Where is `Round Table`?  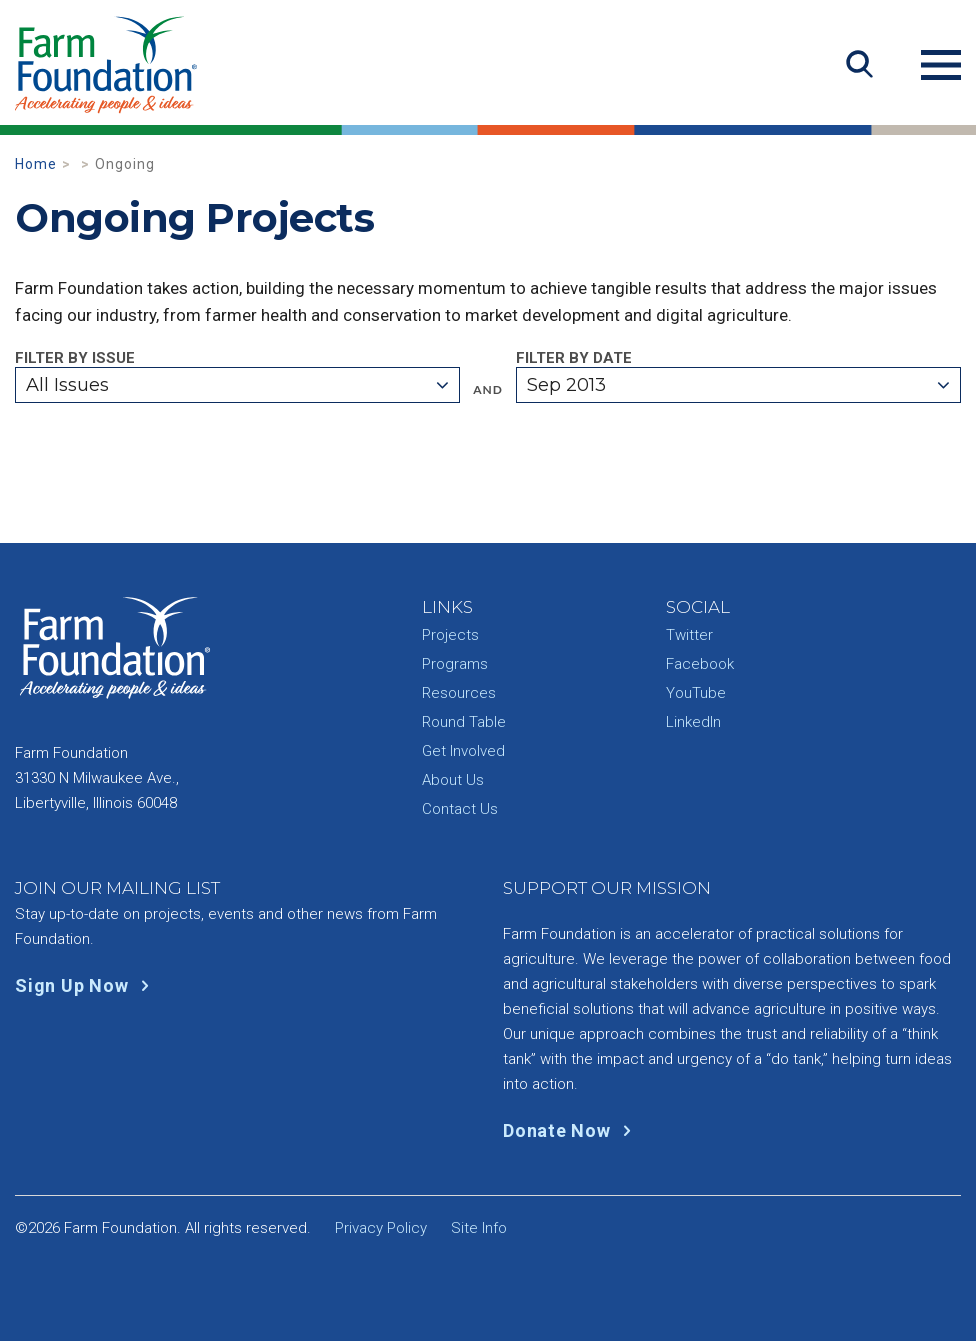 Round Table is located at coordinates (464, 722).